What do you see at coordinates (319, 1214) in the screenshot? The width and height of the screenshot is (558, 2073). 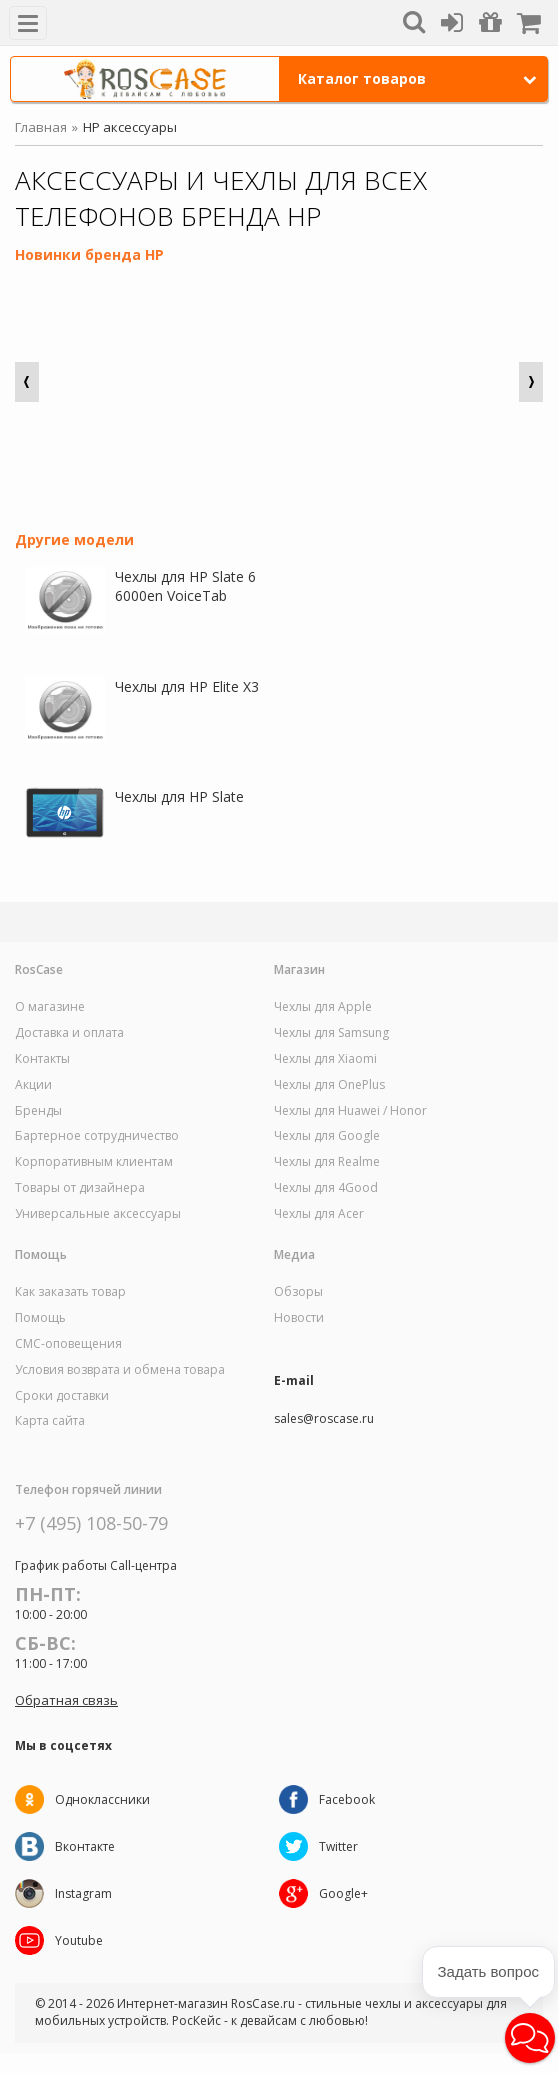 I see `Чехлы для Acer` at bounding box center [319, 1214].